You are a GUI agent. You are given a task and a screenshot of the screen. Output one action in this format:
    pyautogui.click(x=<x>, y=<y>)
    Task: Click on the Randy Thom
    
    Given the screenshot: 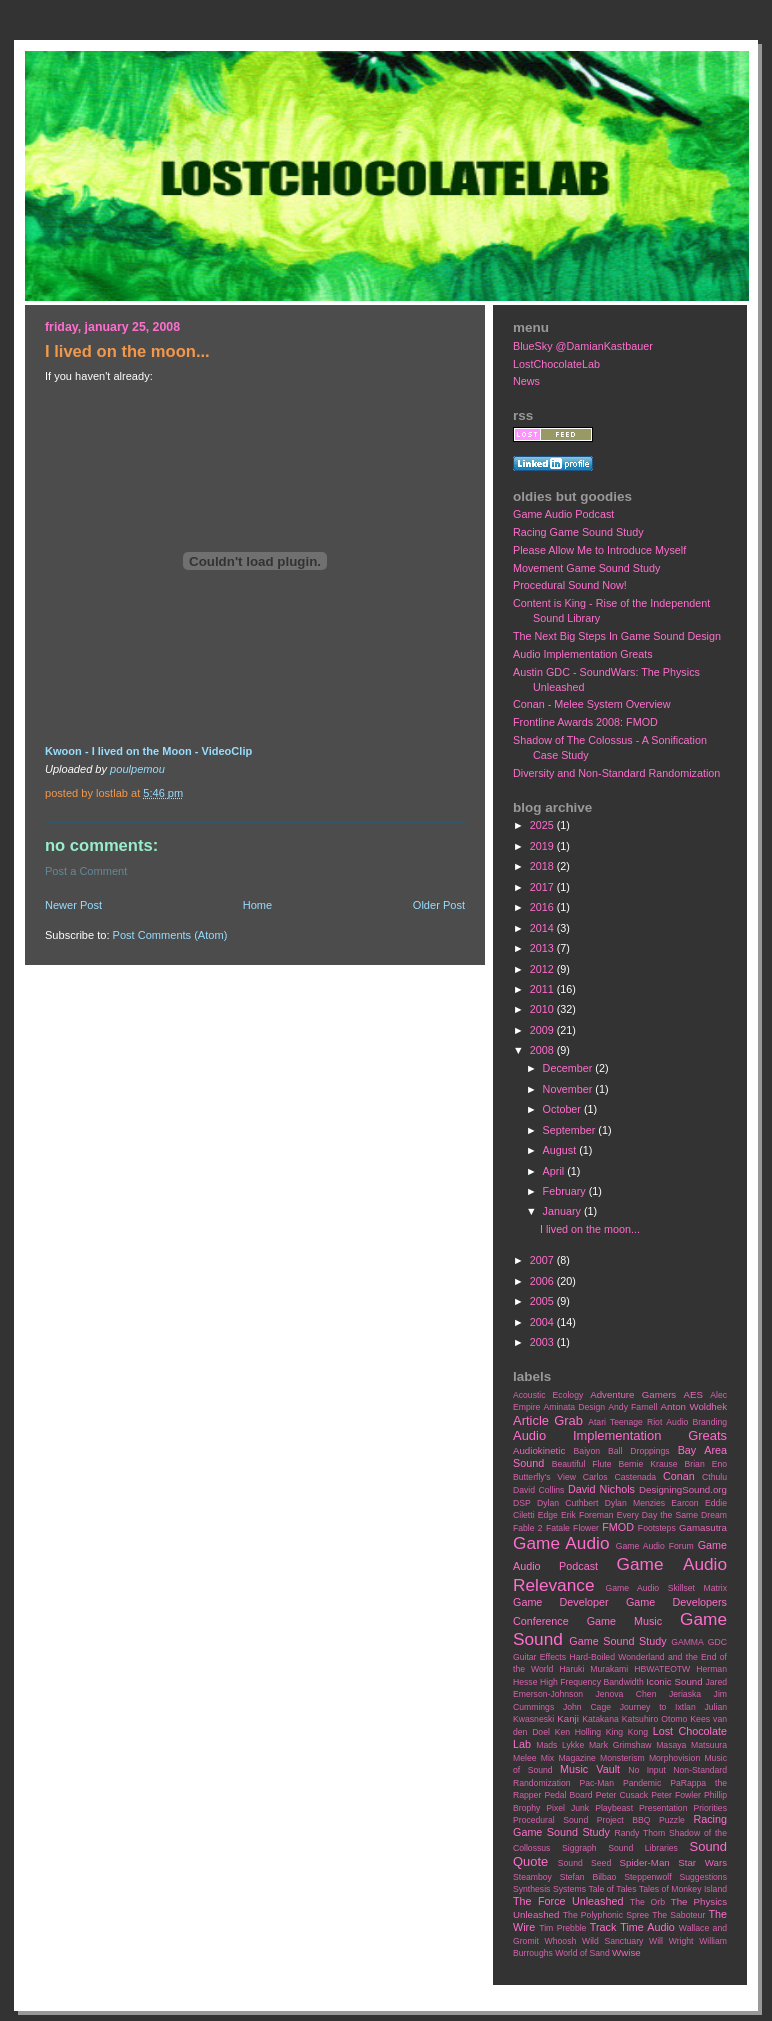 What is the action you would take?
    pyautogui.click(x=639, y=1833)
    